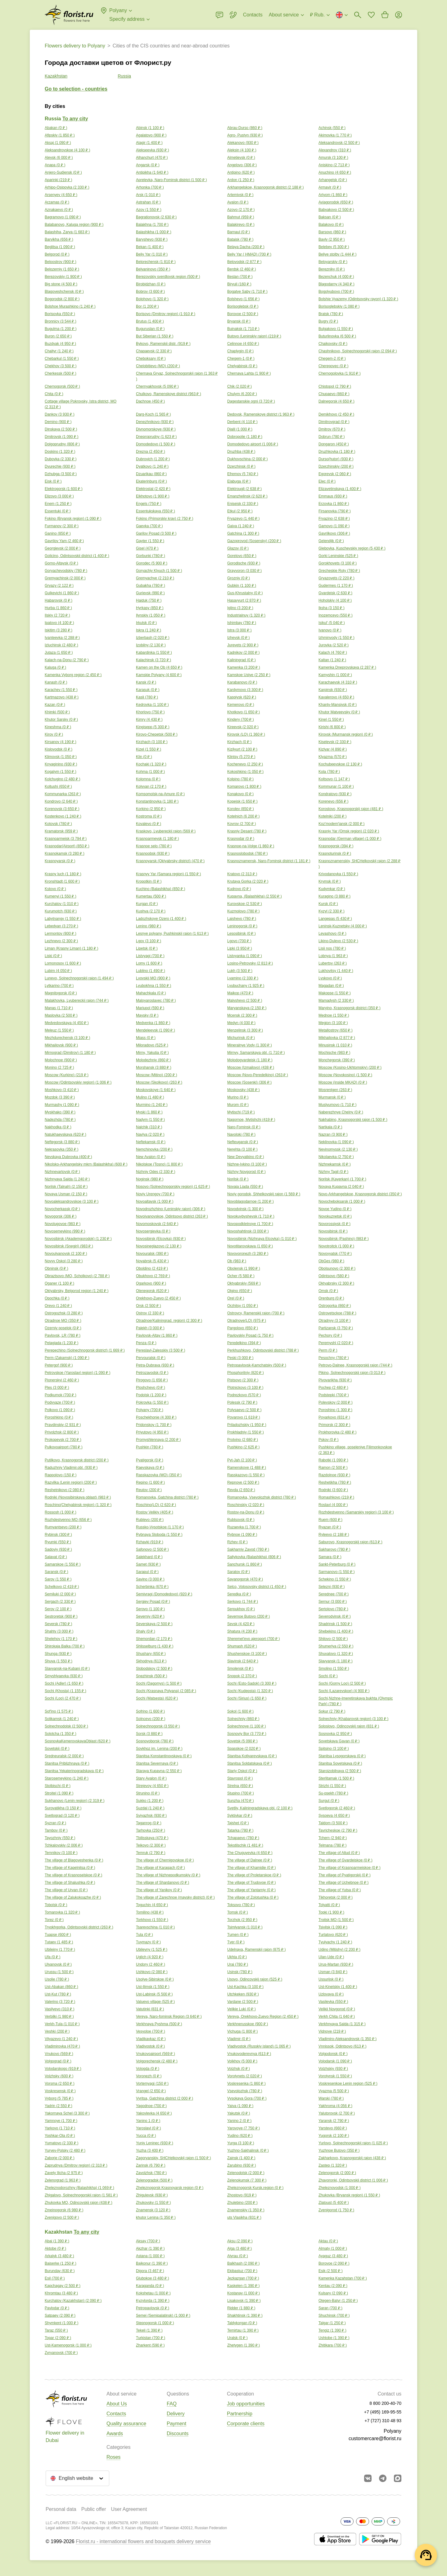 Image resolution: width=447 pixels, height=2576 pixels. I want to click on Elabuga ( ), so click(239, 481).